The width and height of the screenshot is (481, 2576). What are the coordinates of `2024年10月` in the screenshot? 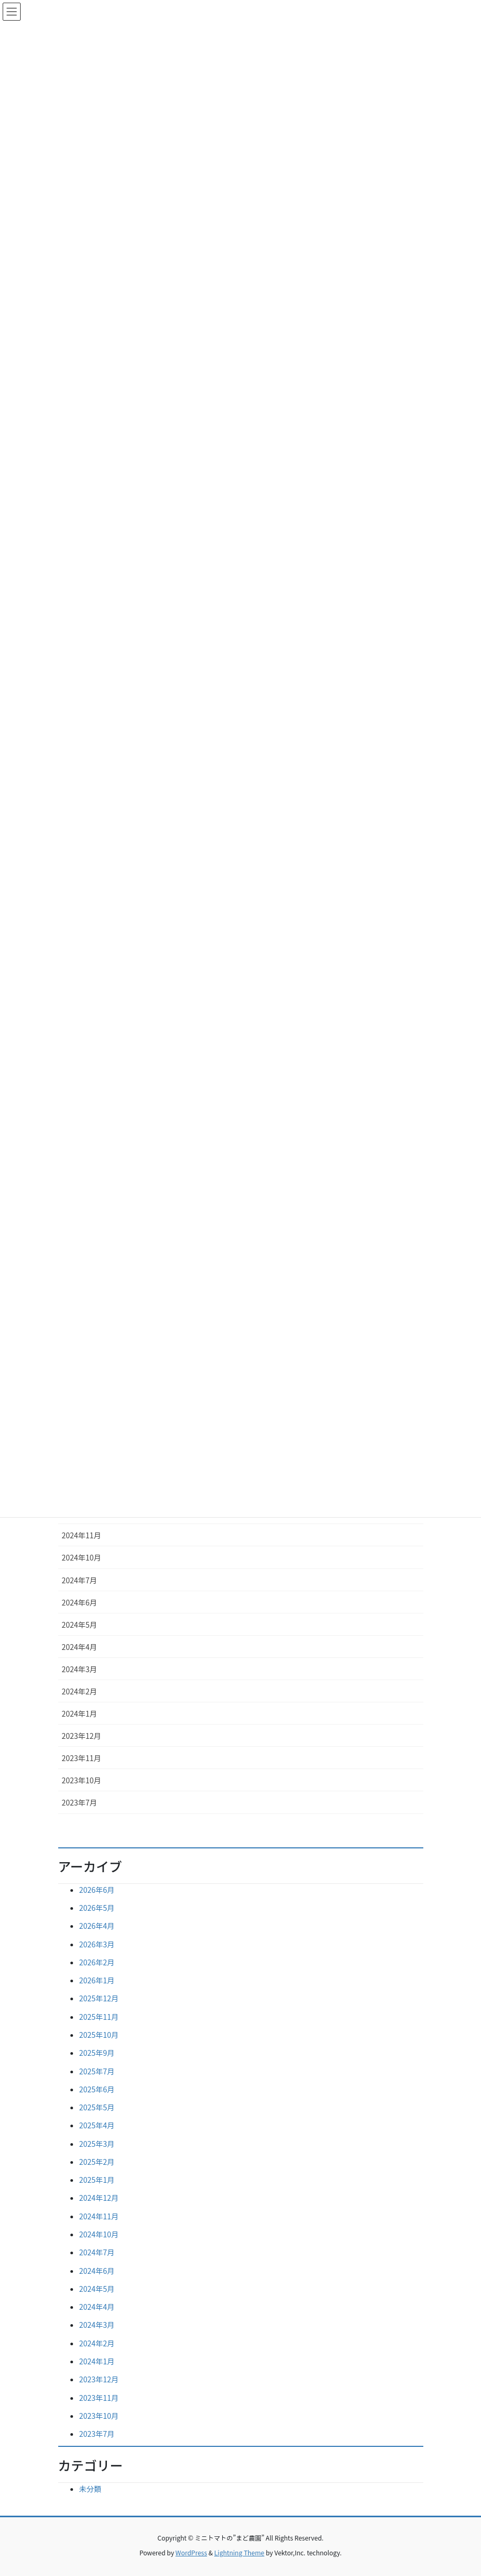 It's located at (82, 1557).